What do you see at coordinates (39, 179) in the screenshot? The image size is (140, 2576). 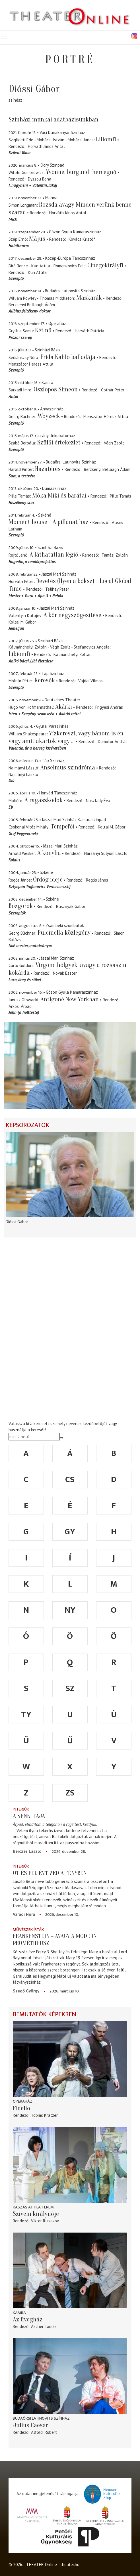 I see `Dyssou Bona` at bounding box center [39, 179].